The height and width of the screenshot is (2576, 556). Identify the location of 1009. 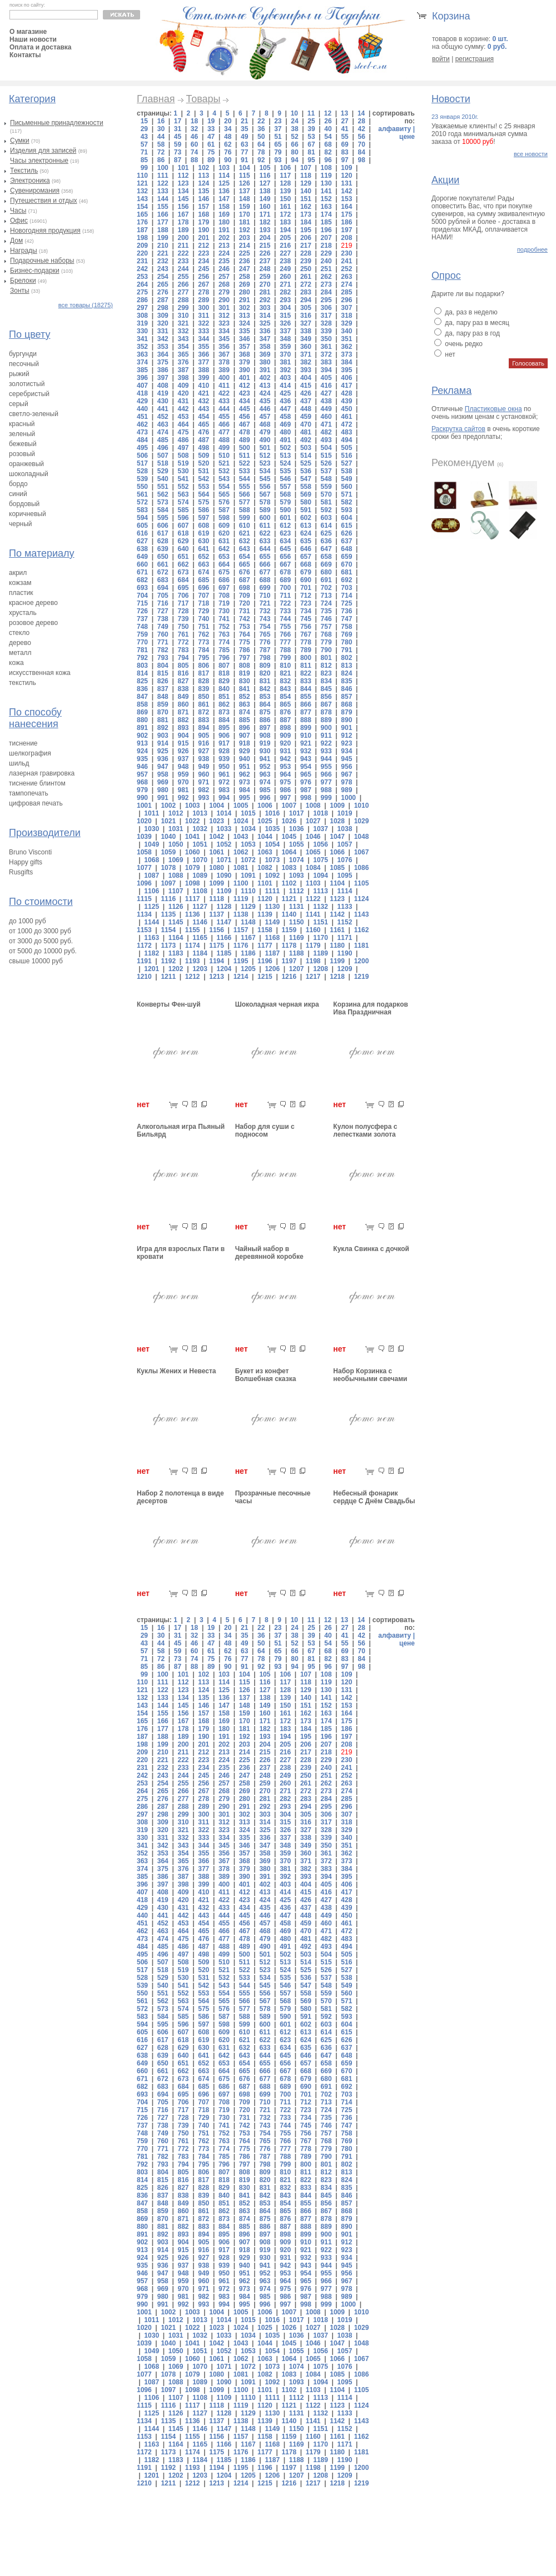
(337, 805).